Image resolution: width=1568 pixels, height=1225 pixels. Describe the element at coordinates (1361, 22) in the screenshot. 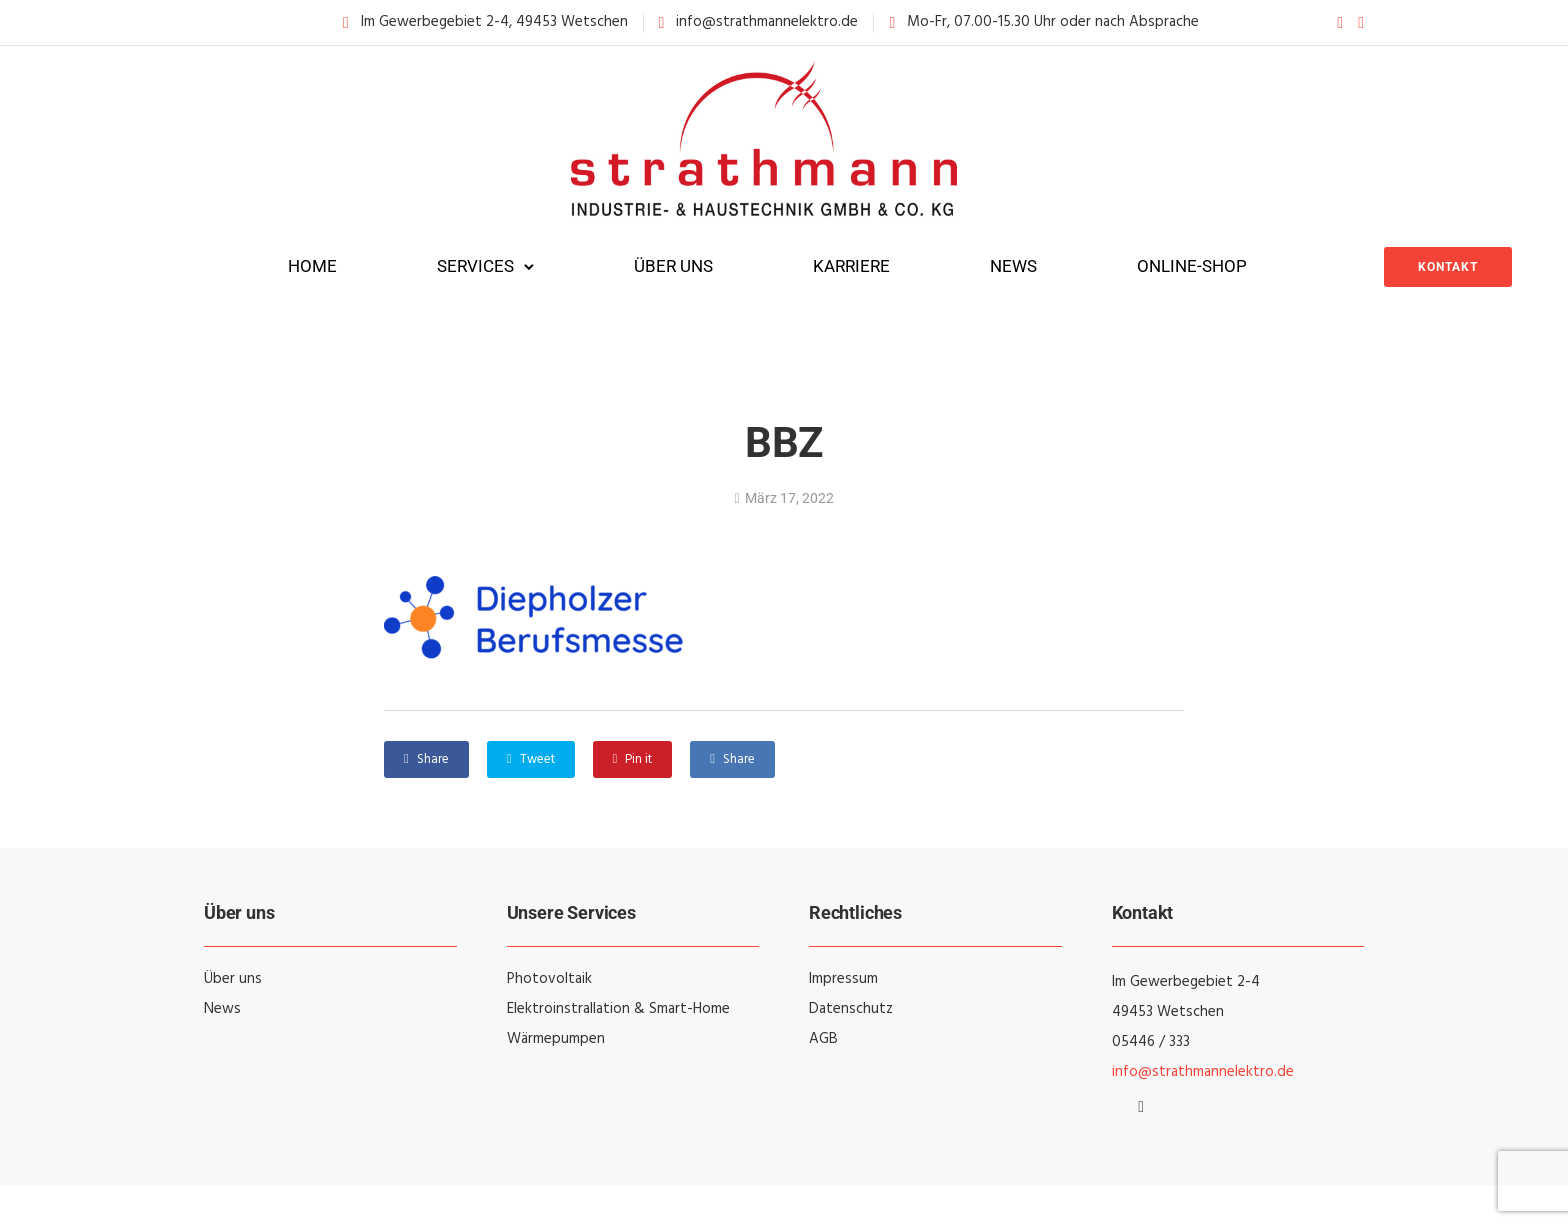

I see `[tatsu-icon-instagram]` at that location.